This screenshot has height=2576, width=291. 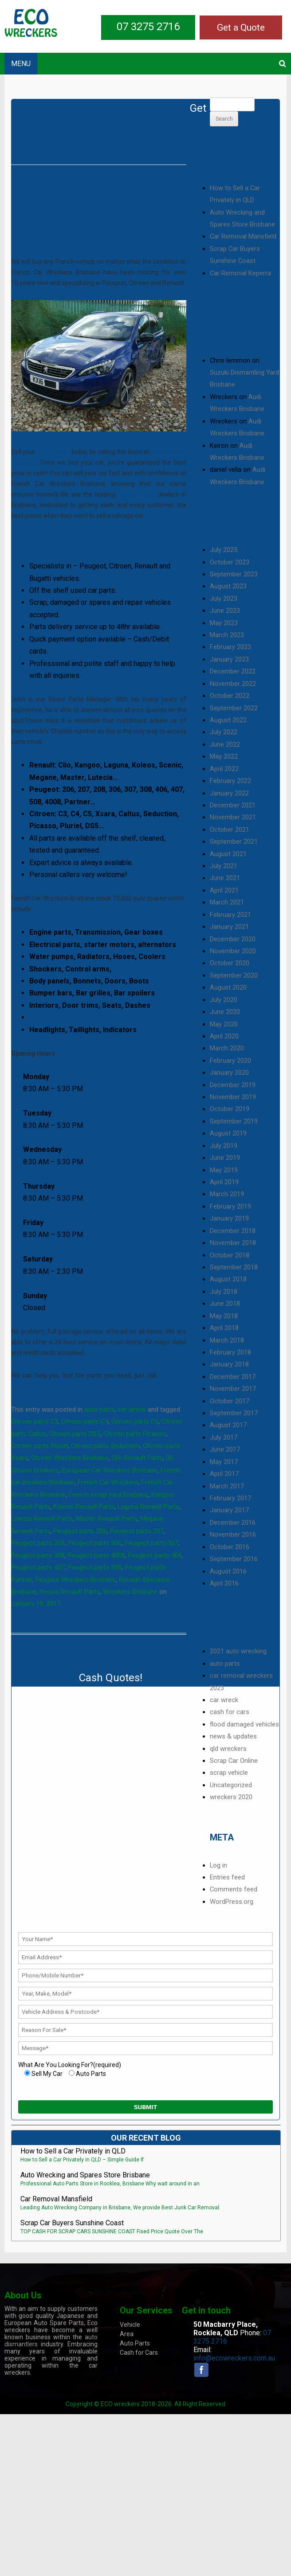 What do you see at coordinates (151, 1543) in the screenshot?
I see `Peugeot parts 307` at bounding box center [151, 1543].